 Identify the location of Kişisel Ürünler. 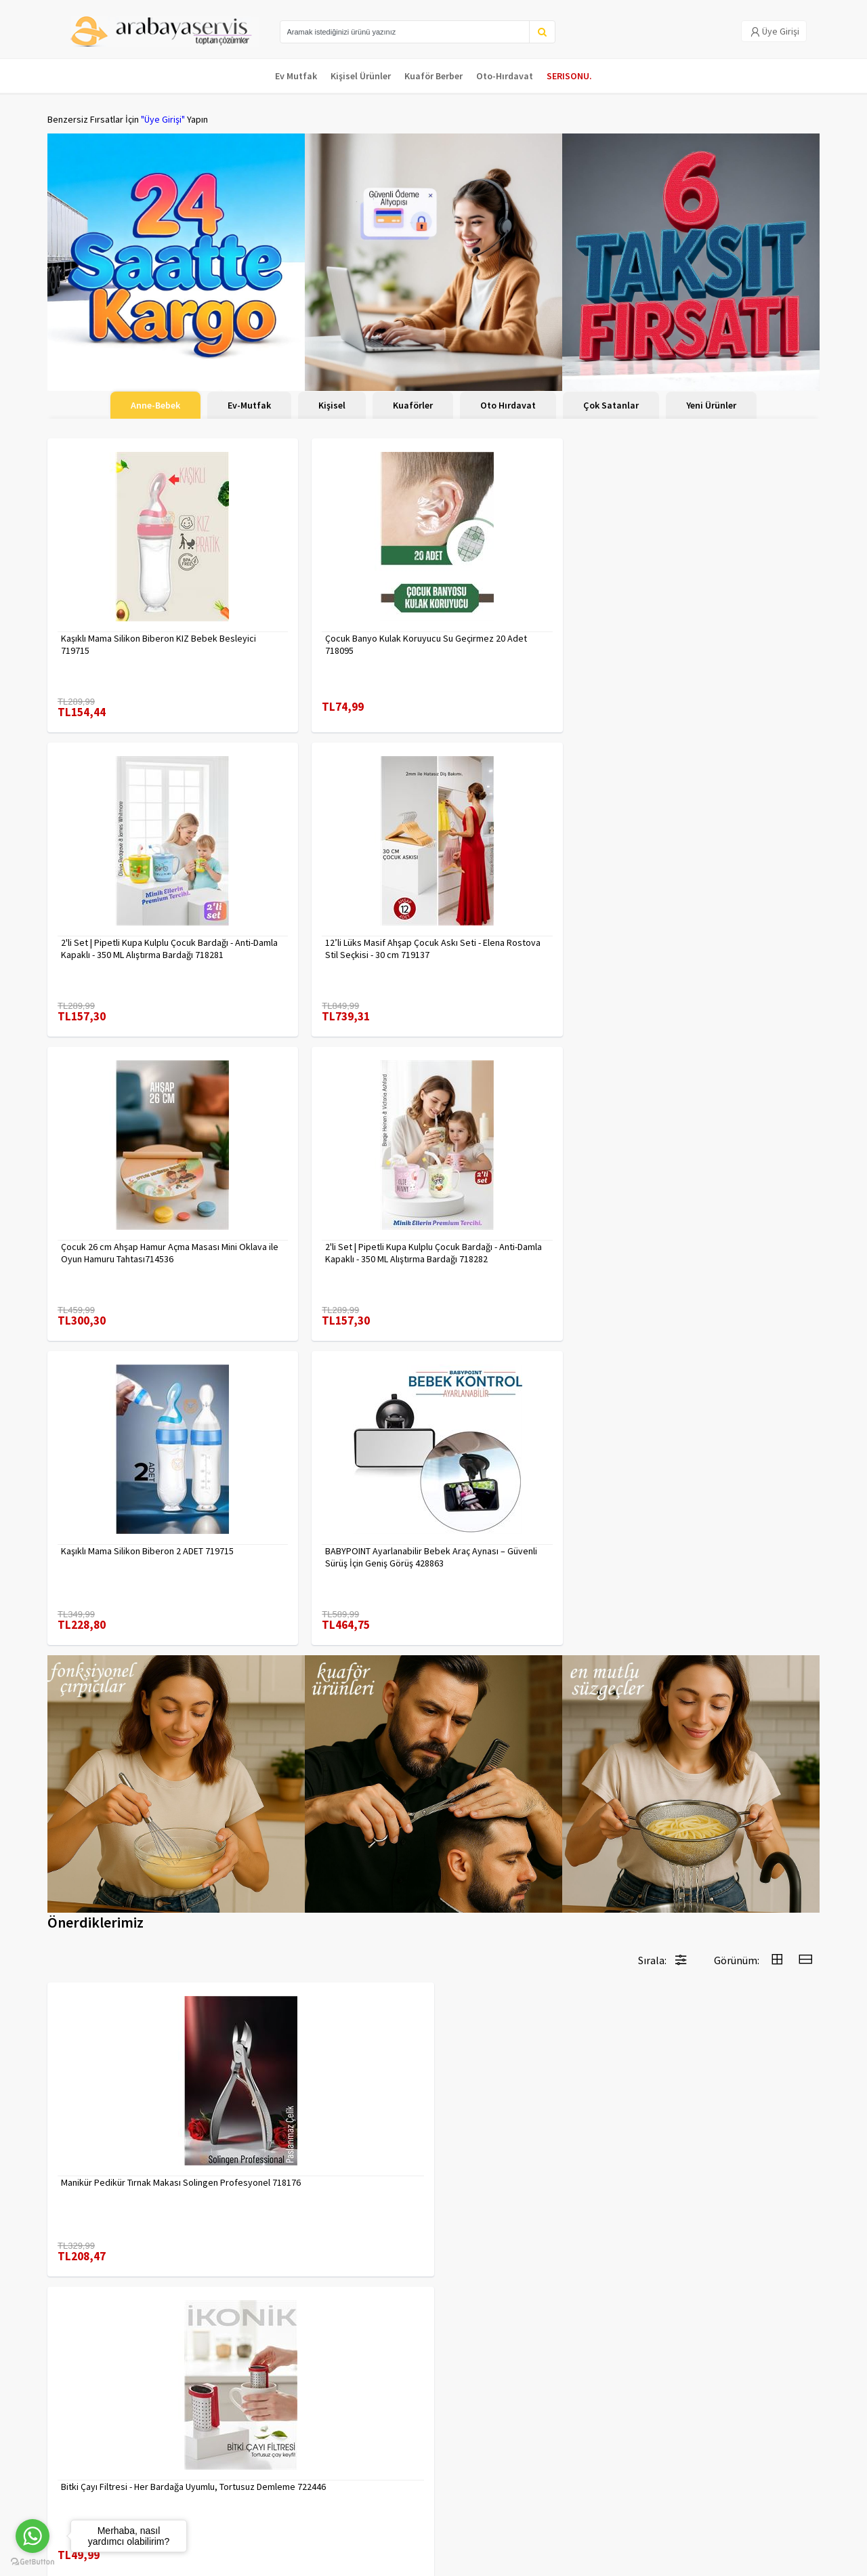
(361, 76).